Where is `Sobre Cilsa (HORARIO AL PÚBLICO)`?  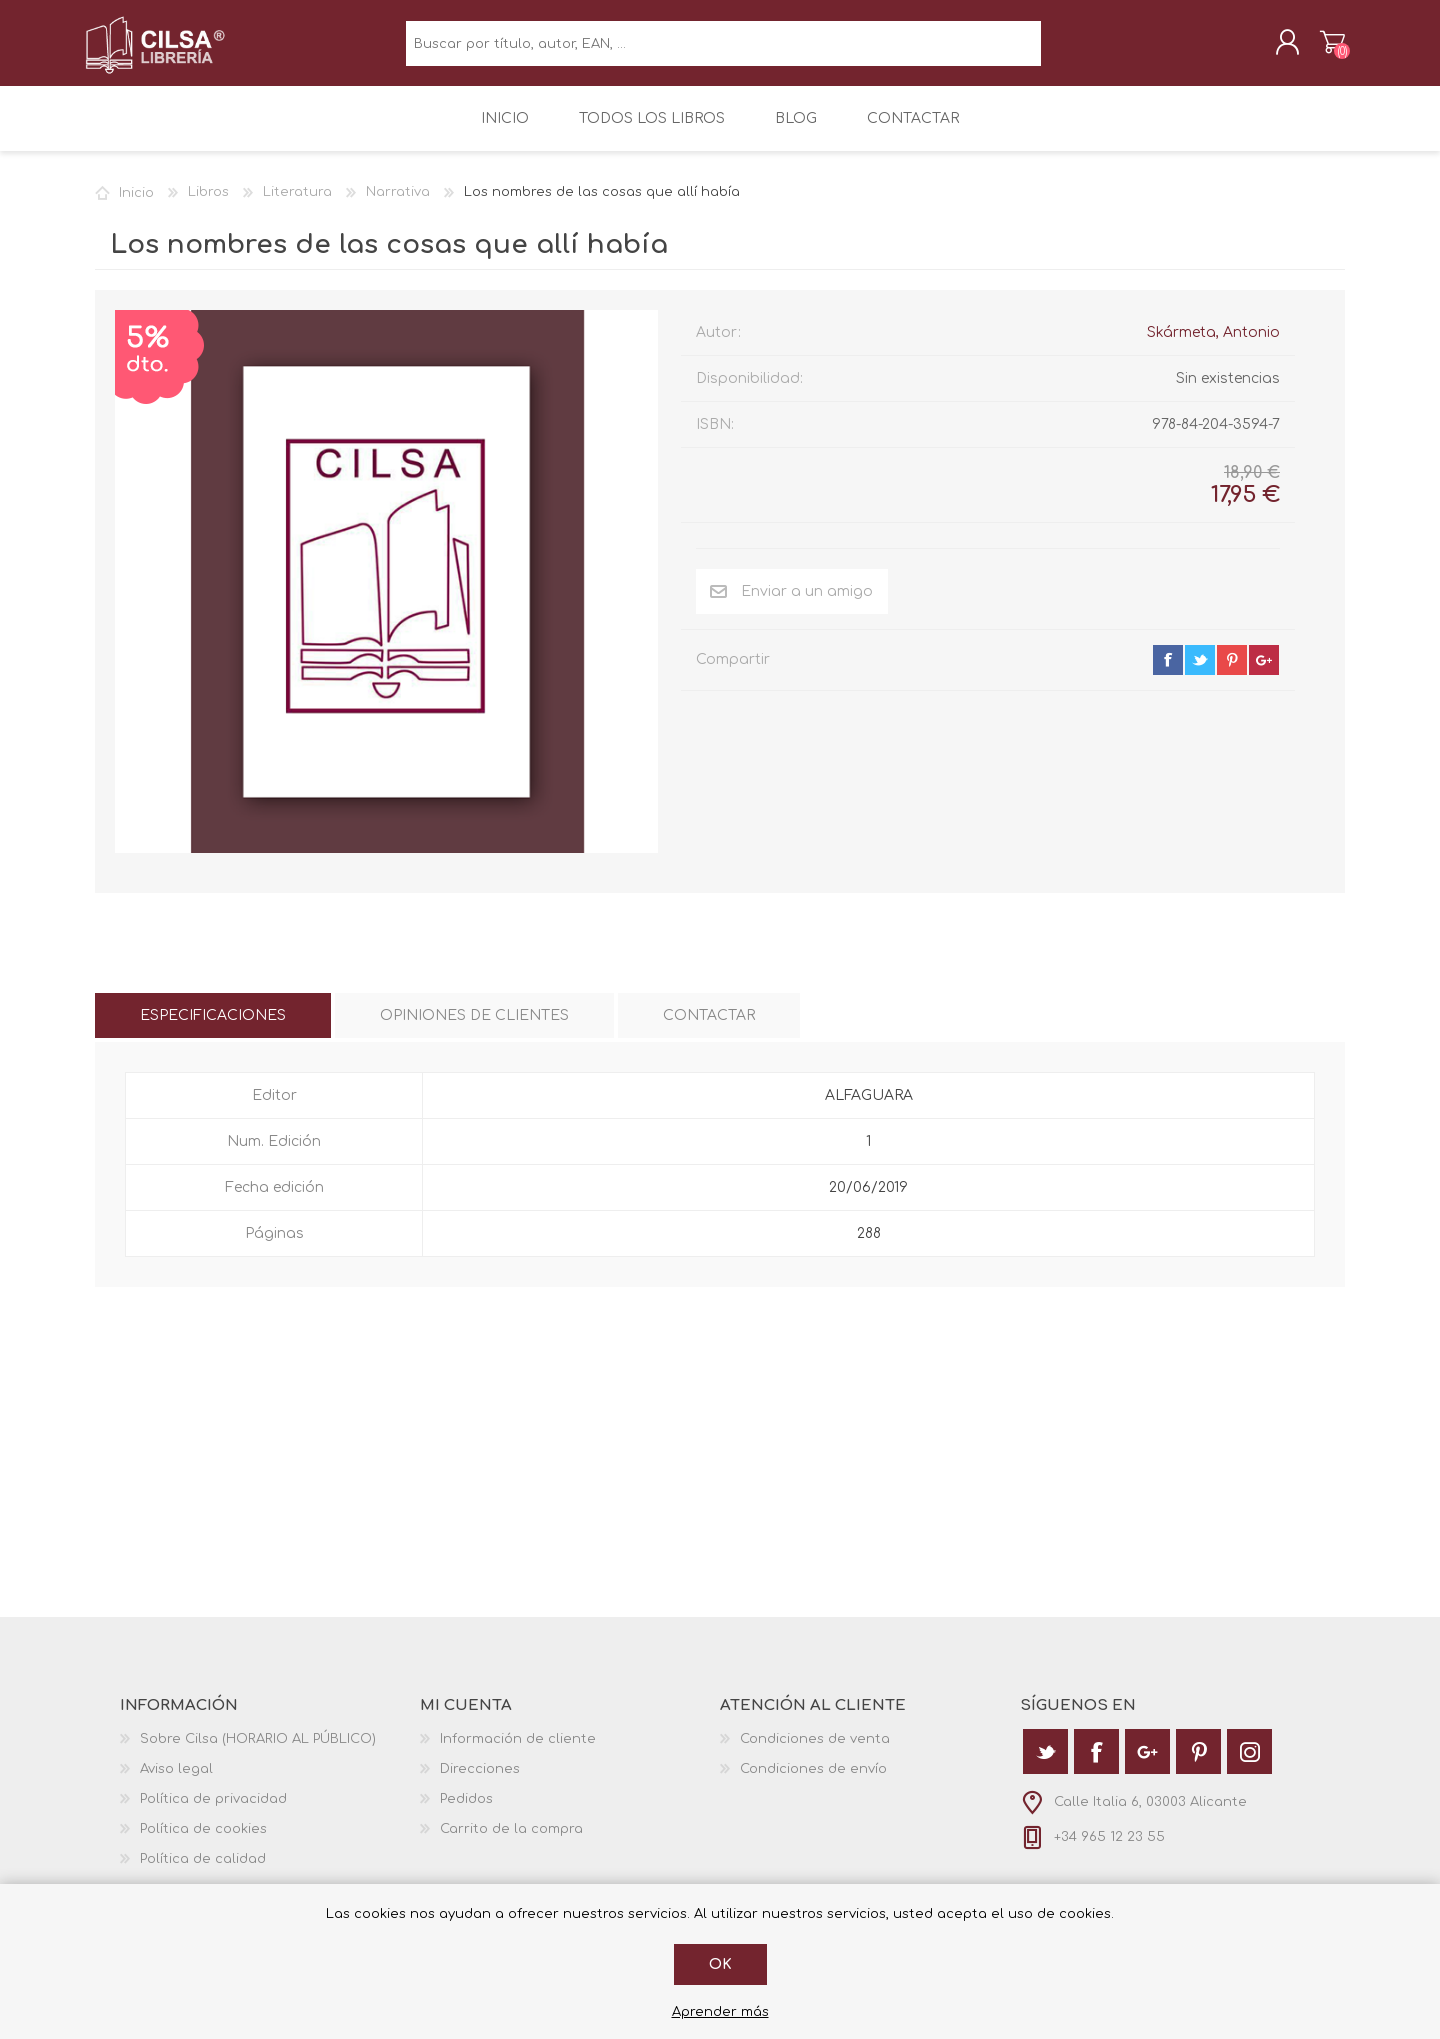 Sobre Cilsa (HORARIO AL PÚBLICO) is located at coordinates (258, 1753).